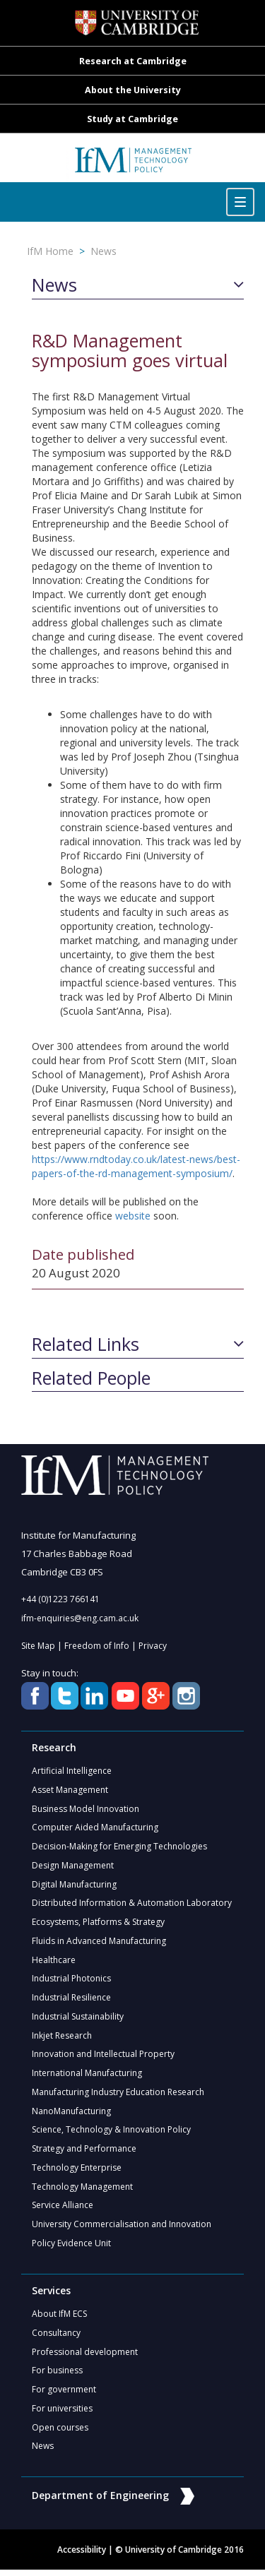 Image resolution: width=265 pixels, height=2576 pixels. I want to click on website, so click(133, 1215).